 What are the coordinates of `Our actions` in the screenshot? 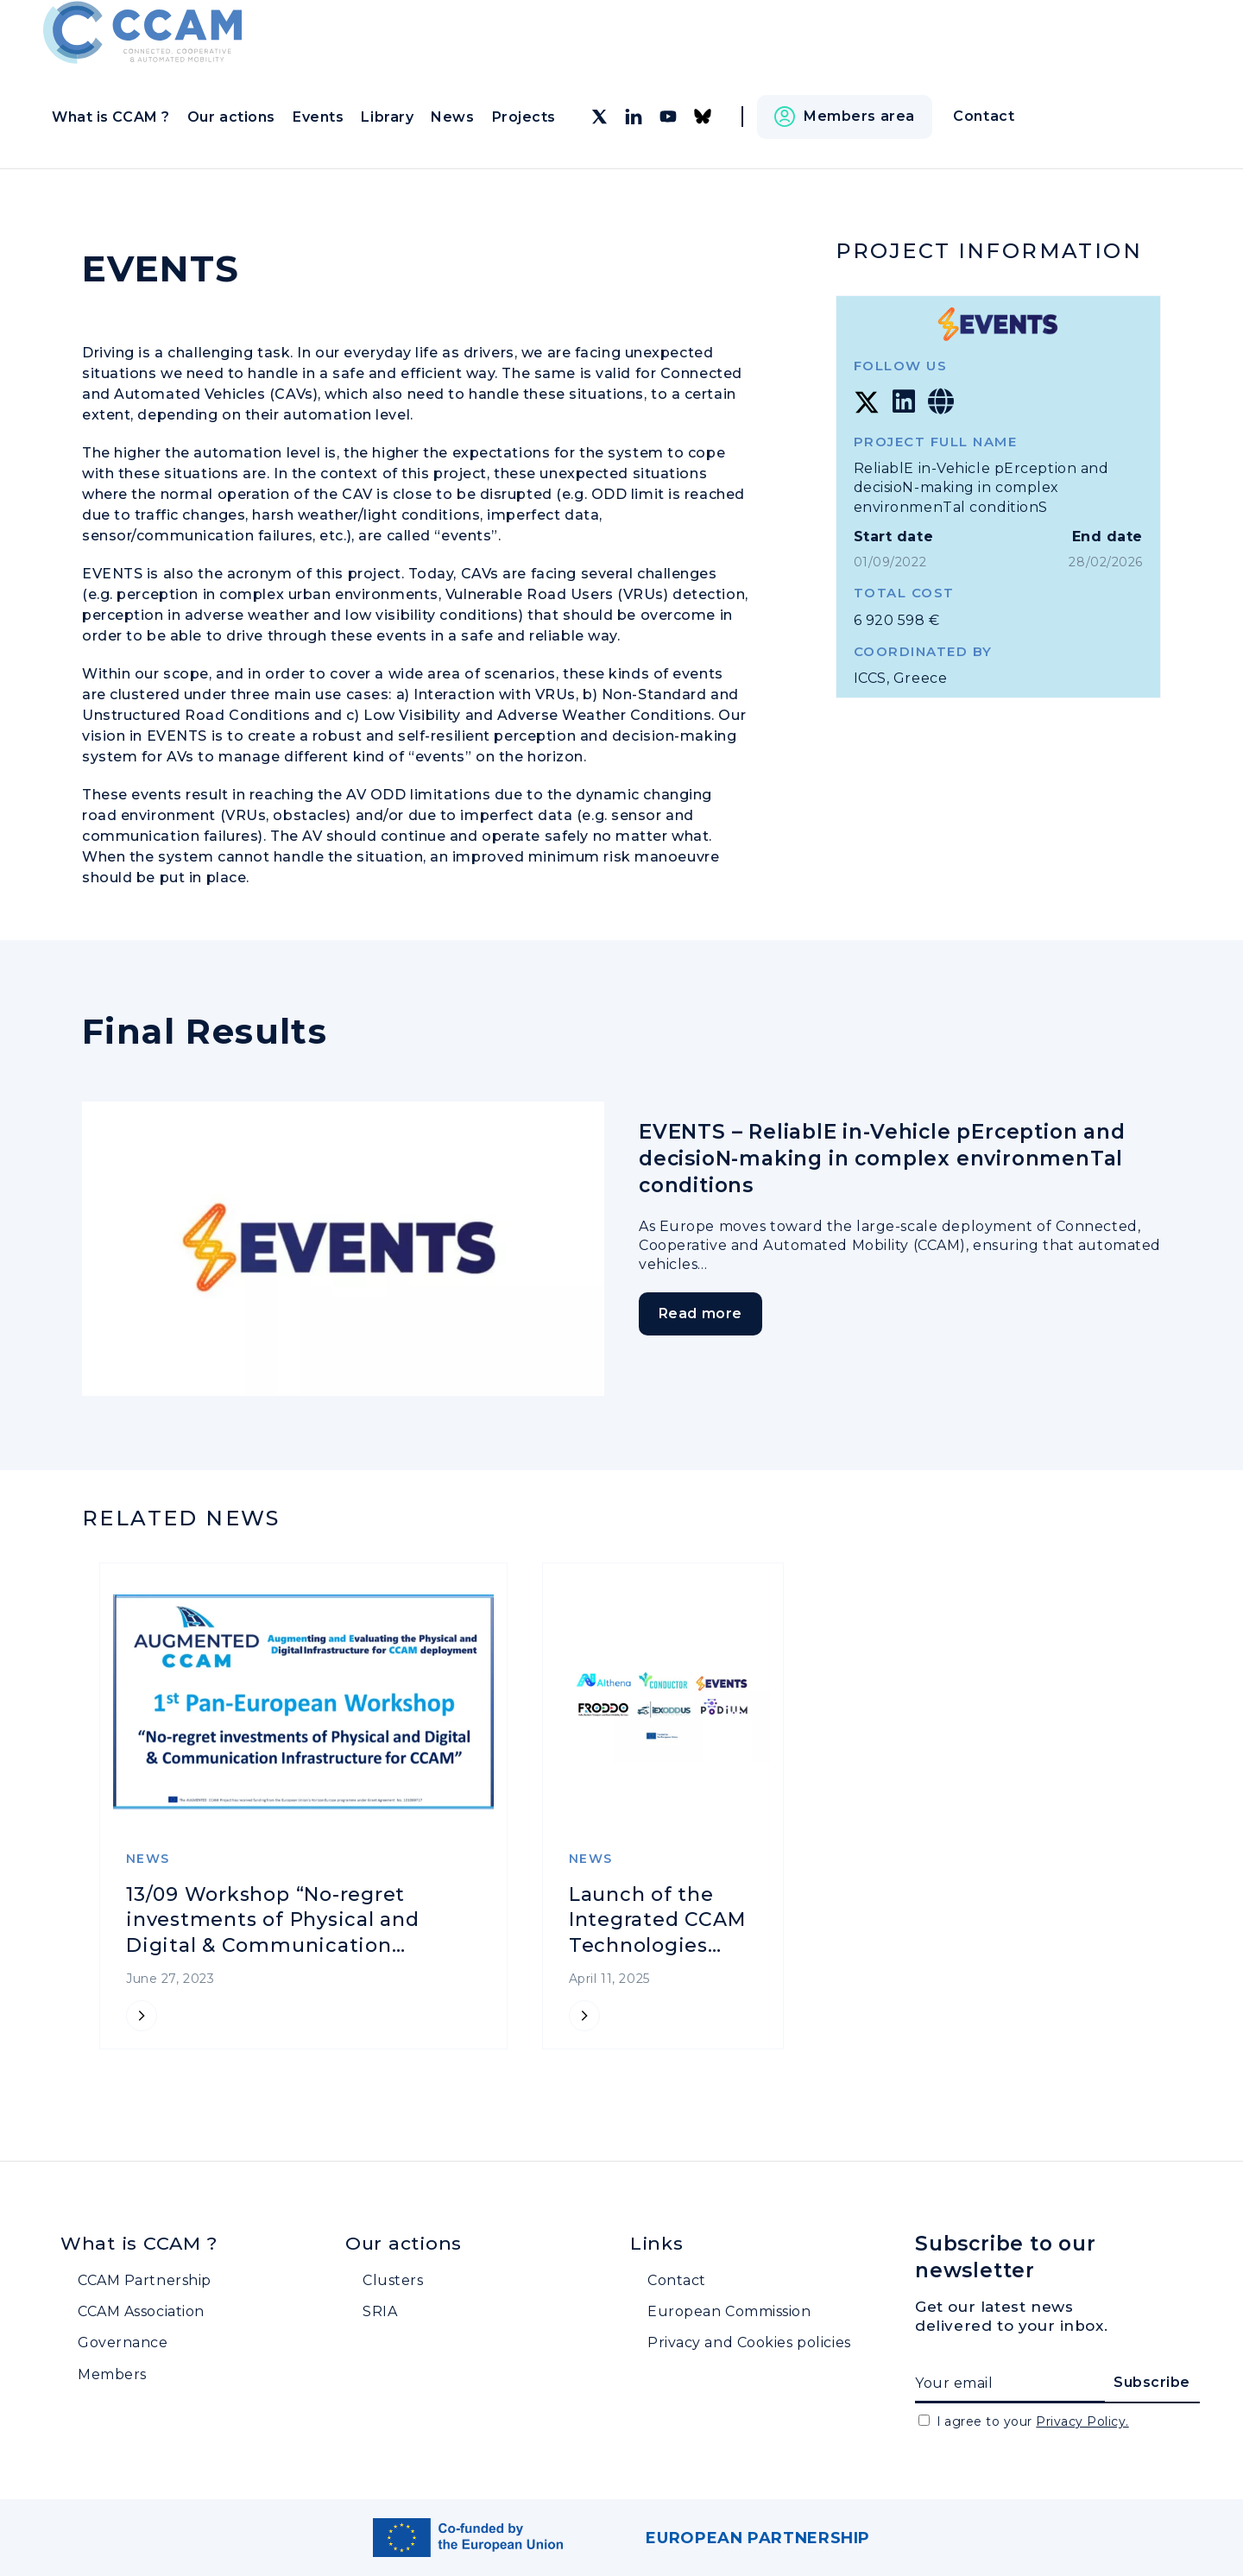 It's located at (231, 117).